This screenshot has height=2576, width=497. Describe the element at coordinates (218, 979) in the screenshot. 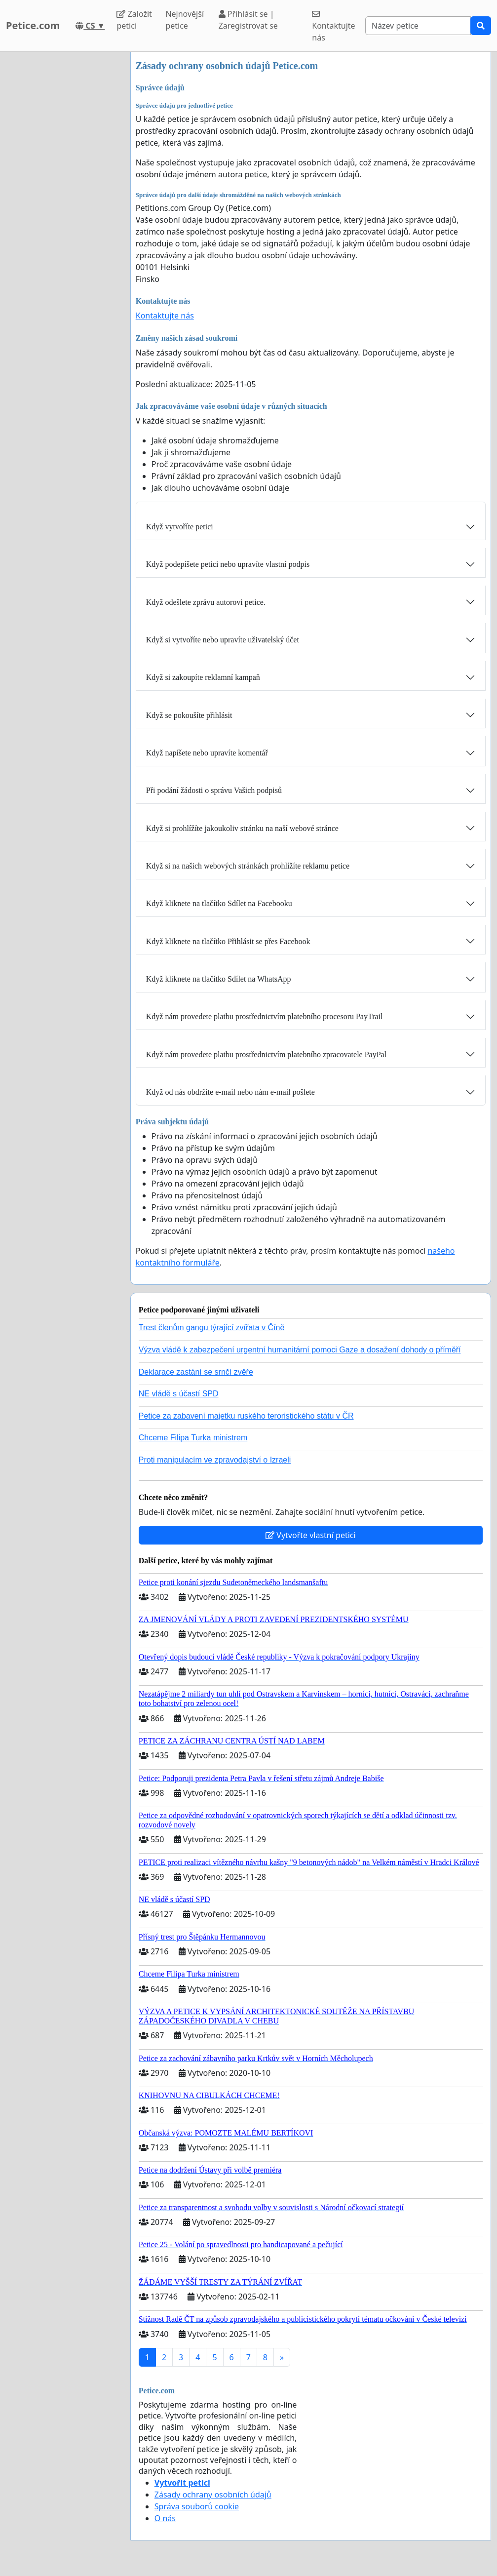

I see `Když kliknete na tlačítko Sdílet na WhatsApp` at that location.